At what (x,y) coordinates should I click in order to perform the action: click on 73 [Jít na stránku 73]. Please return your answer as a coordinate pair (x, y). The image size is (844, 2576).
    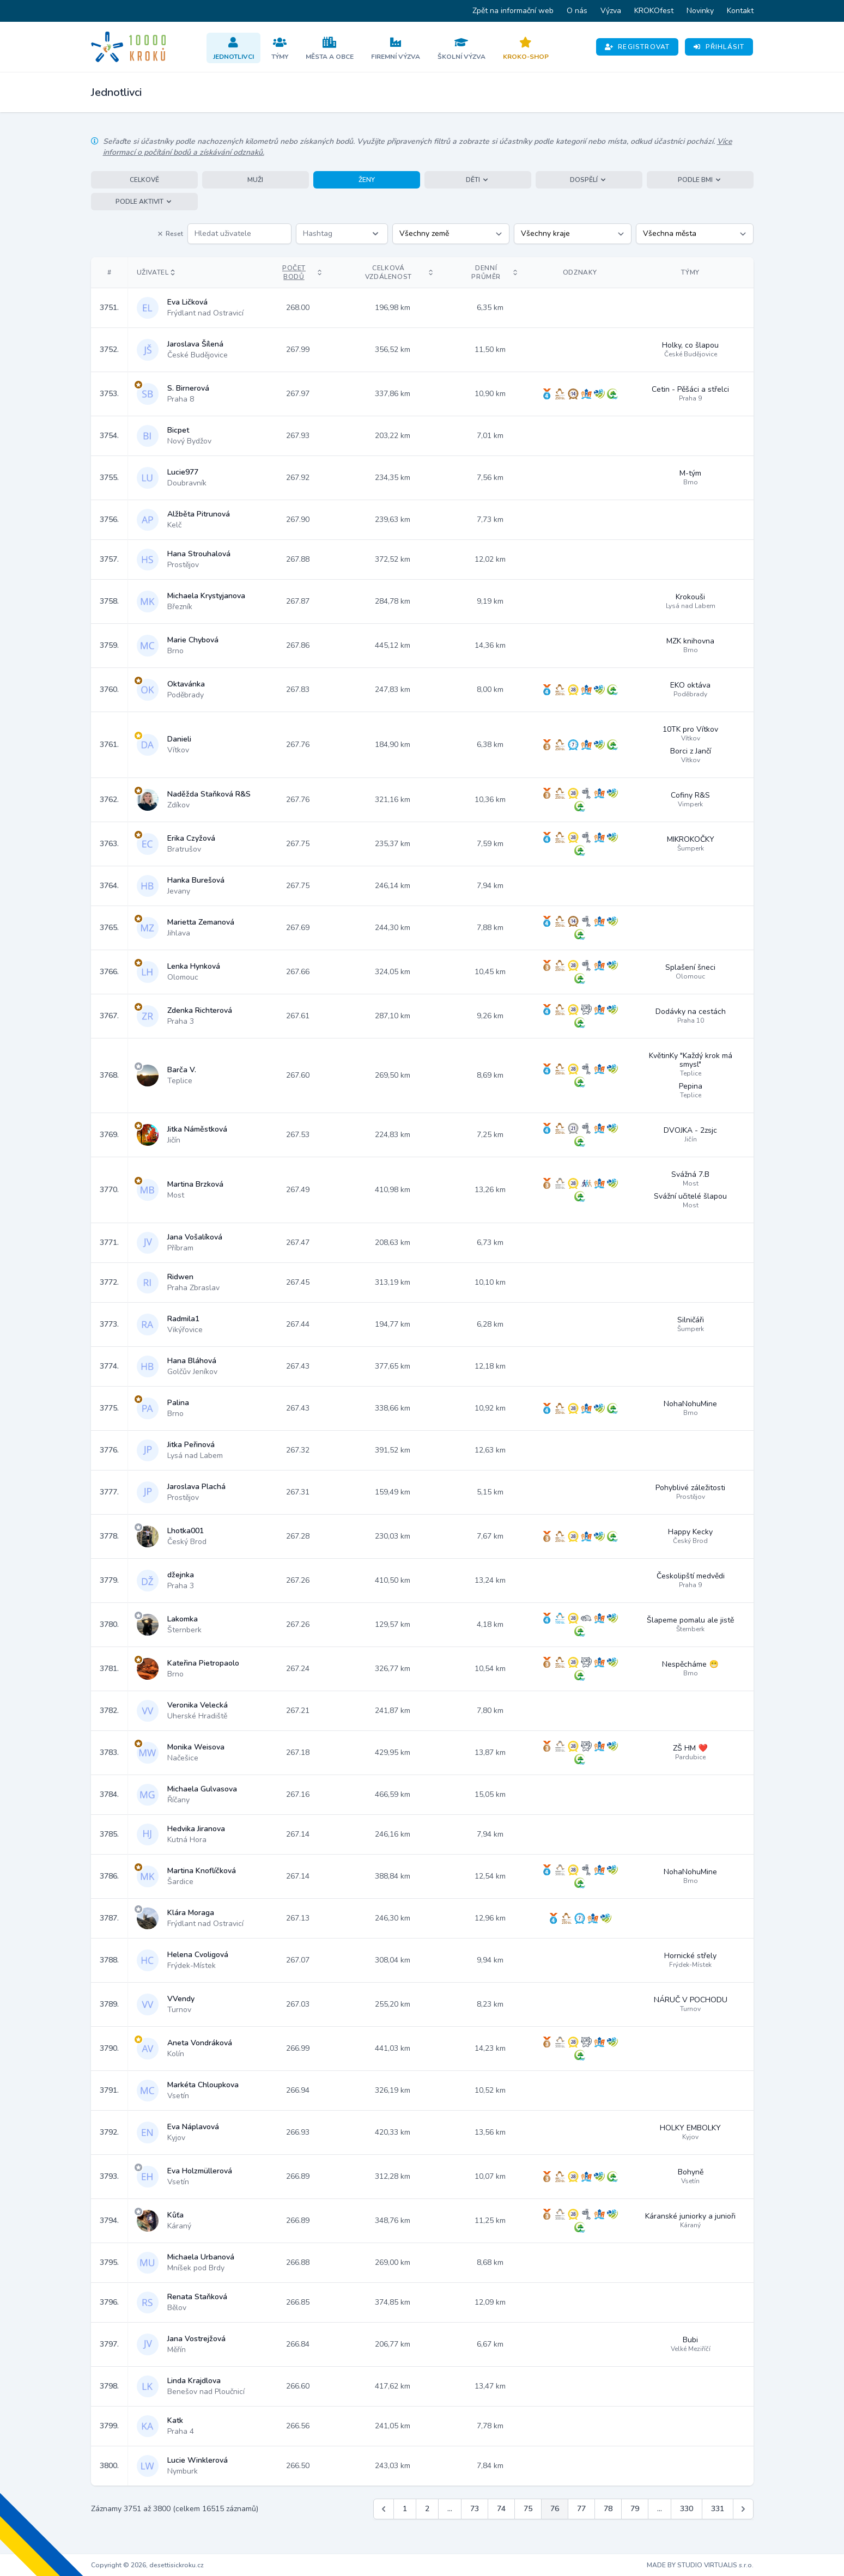
    Looking at the image, I should click on (474, 2509).